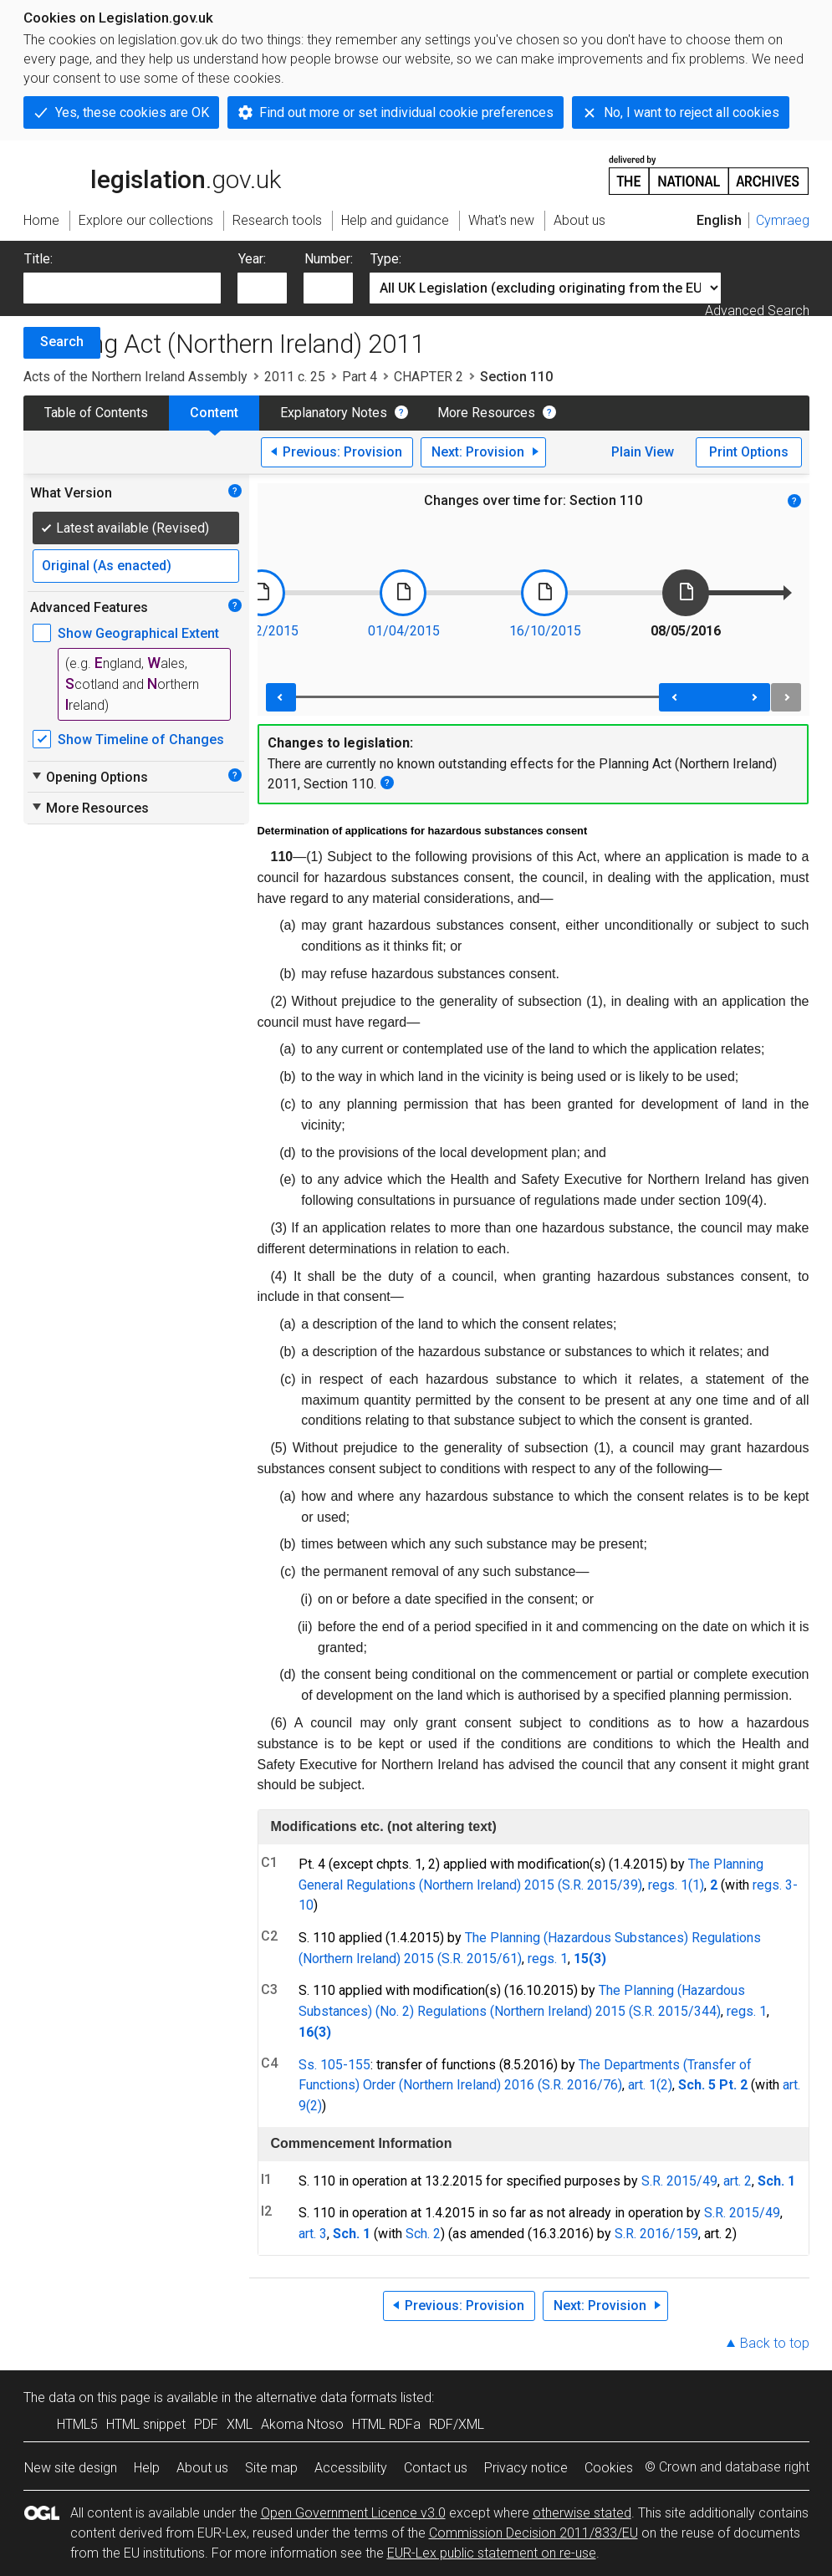 Image resolution: width=832 pixels, height=2576 pixels. What do you see at coordinates (271, 2468) in the screenshot?
I see `Site map` at bounding box center [271, 2468].